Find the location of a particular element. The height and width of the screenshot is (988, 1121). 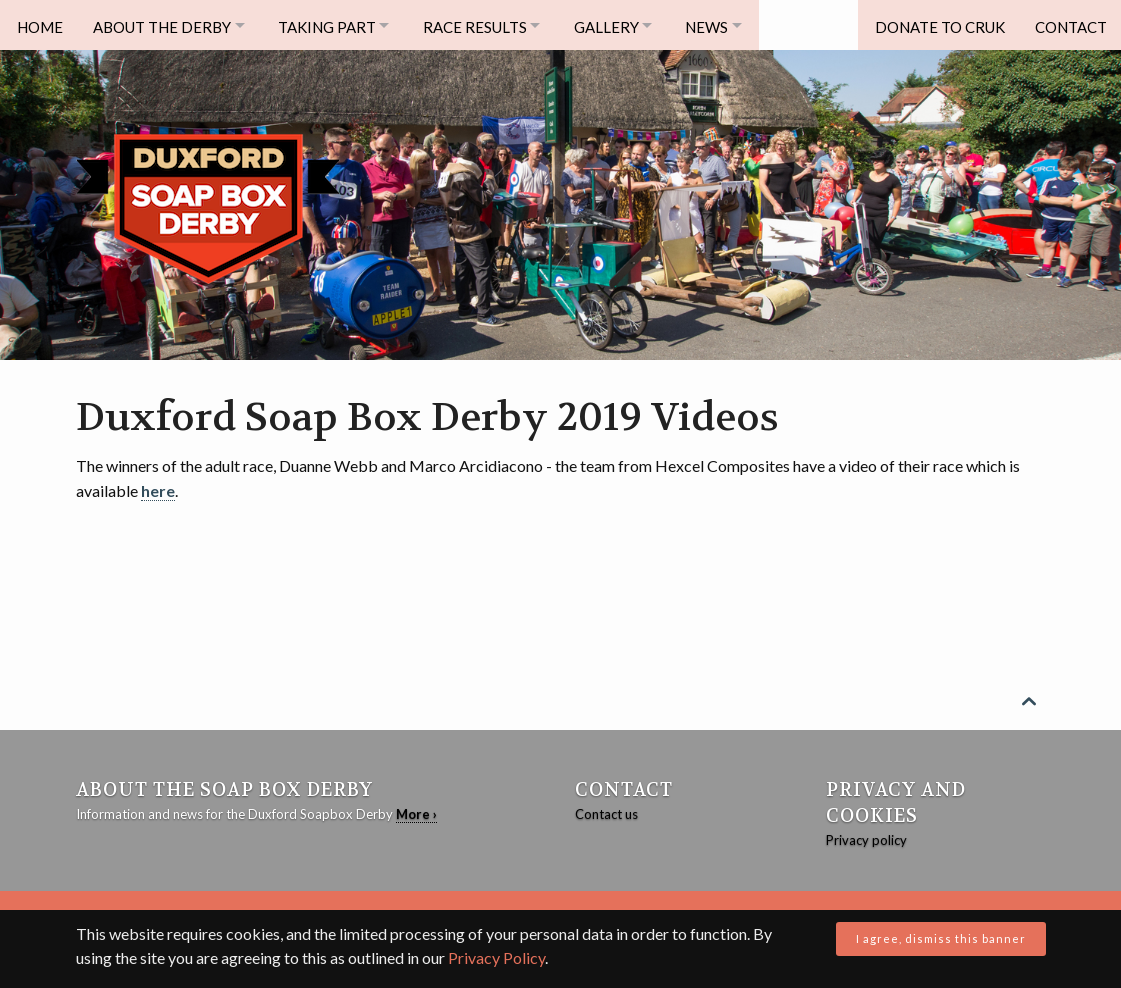

Contact is located at coordinates (1068, 25).